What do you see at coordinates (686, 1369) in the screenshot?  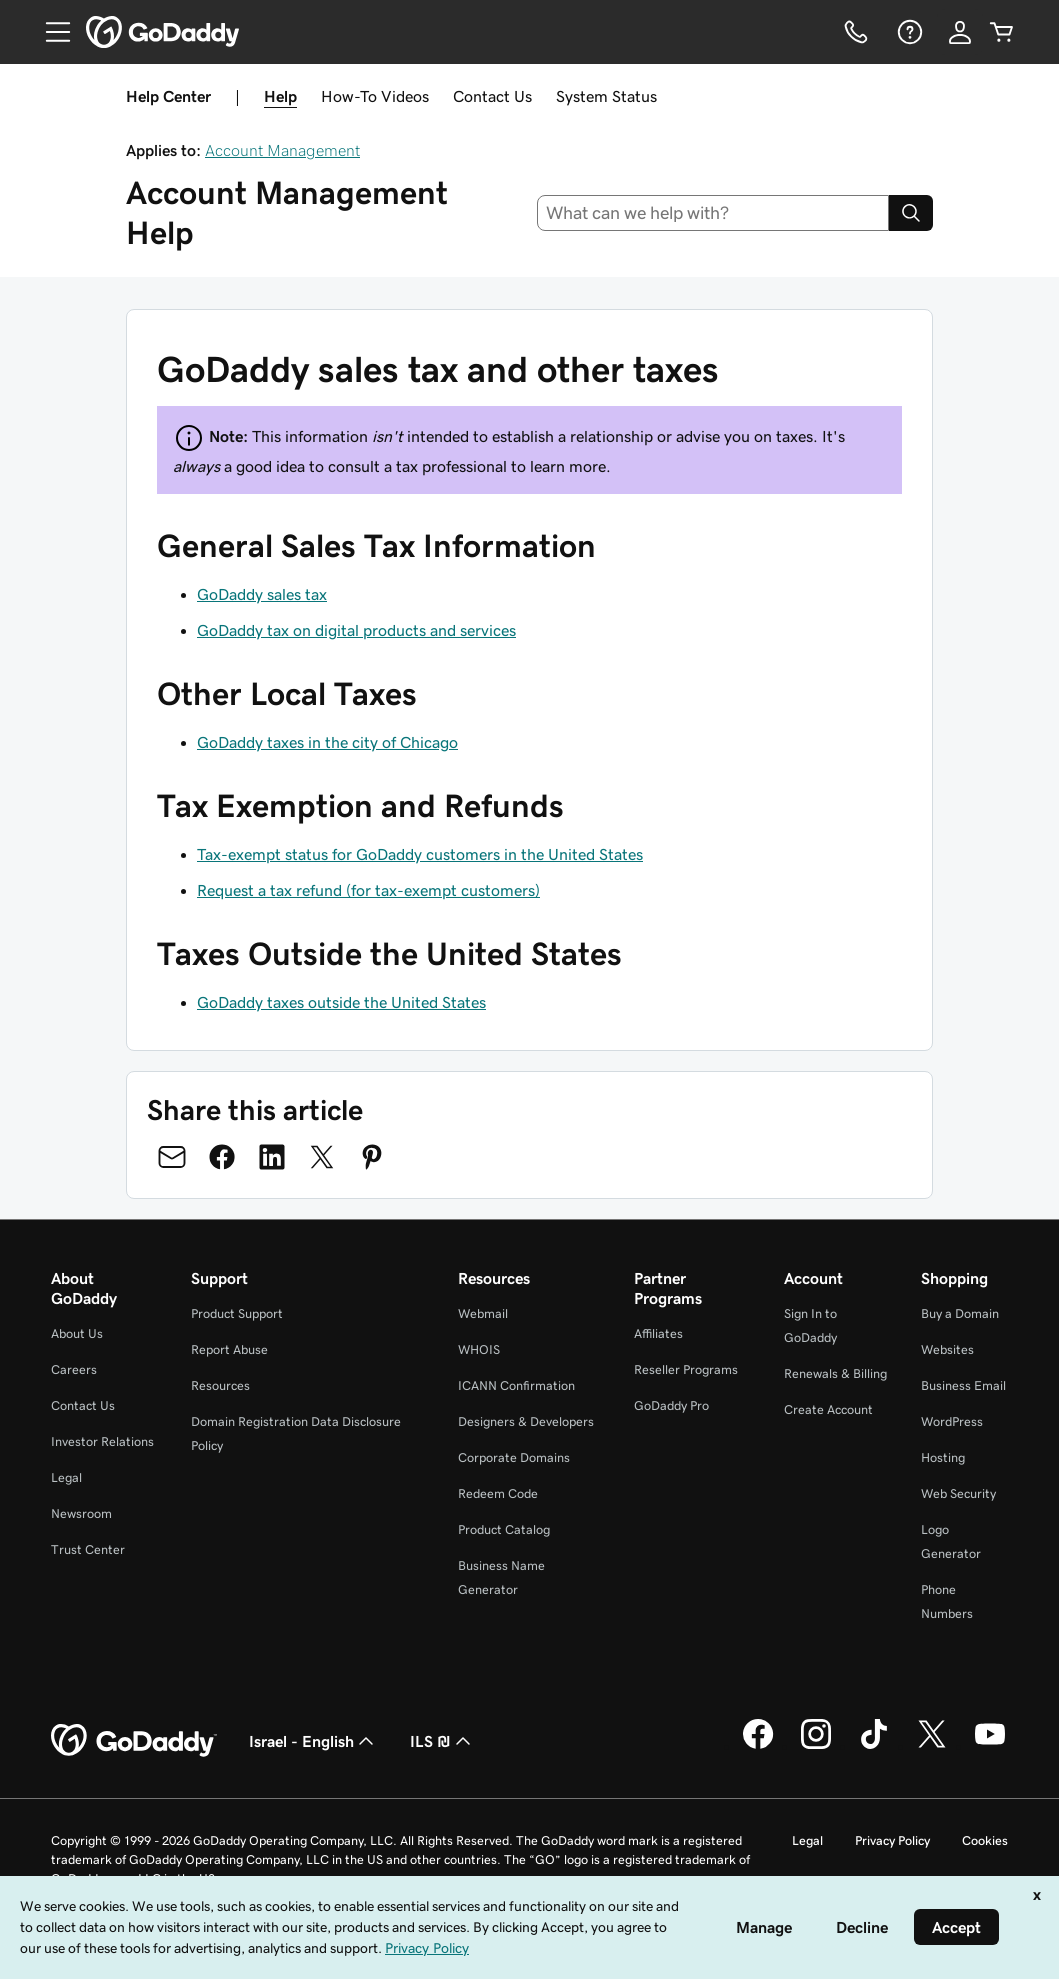 I see `Reseller Programs` at bounding box center [686, 1369].